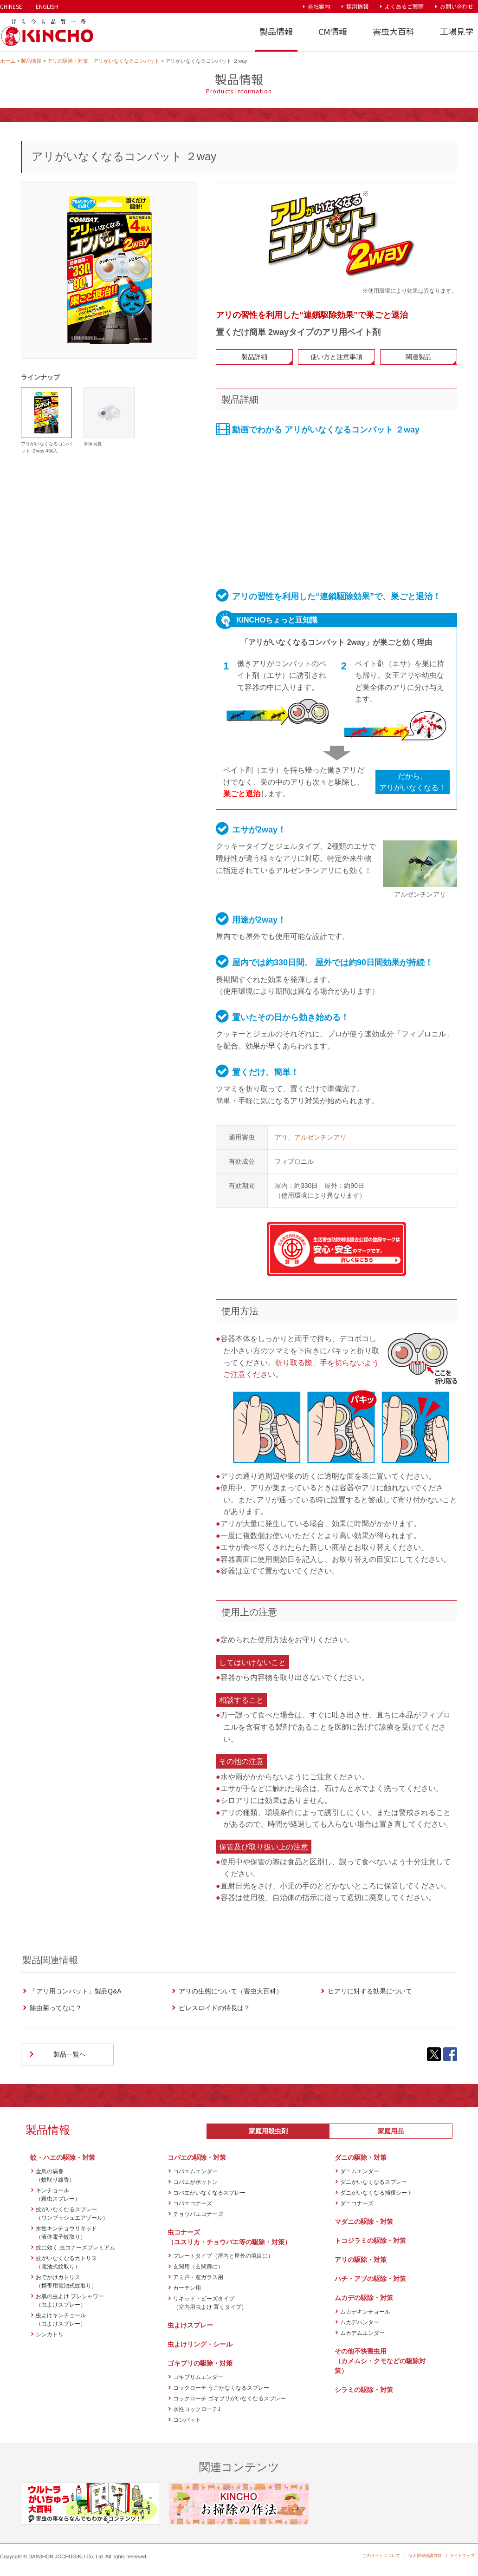 The image size is (478, 2576). I want to click on 工場見学, so click(456, 31).